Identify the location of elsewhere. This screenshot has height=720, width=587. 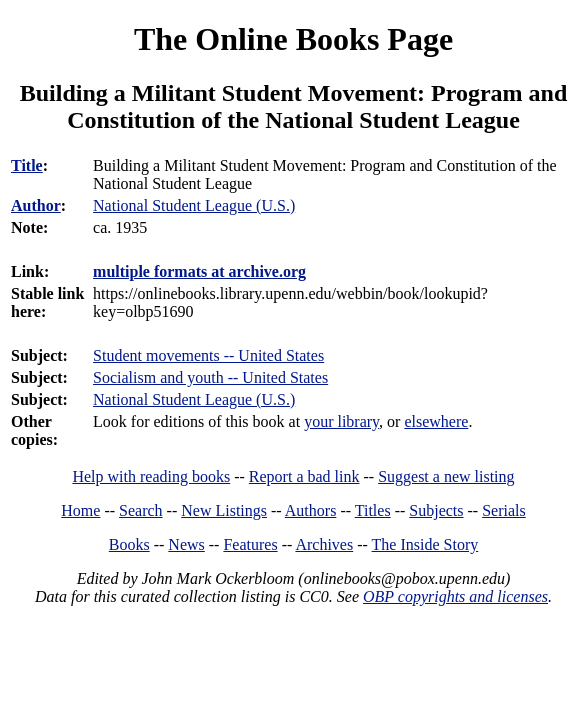
(436, 421).